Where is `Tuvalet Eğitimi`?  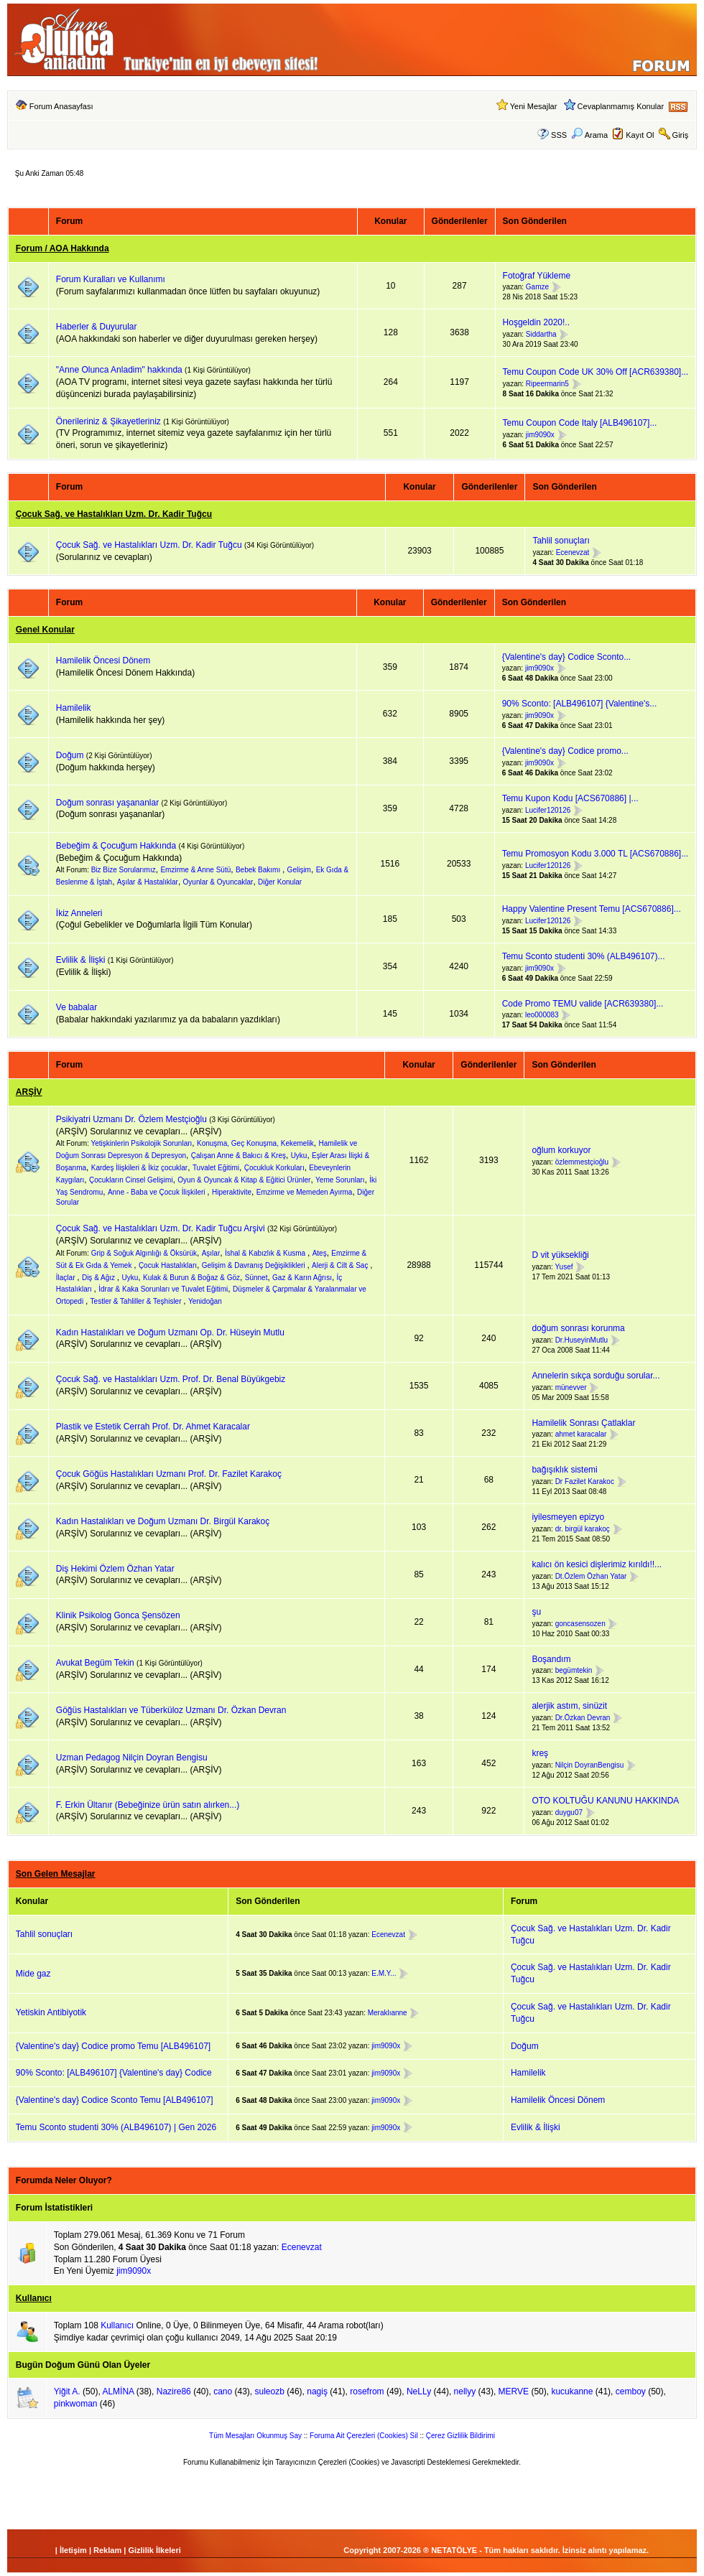
Tuvalet Eğitimi is located at coordinates (216, 1168).